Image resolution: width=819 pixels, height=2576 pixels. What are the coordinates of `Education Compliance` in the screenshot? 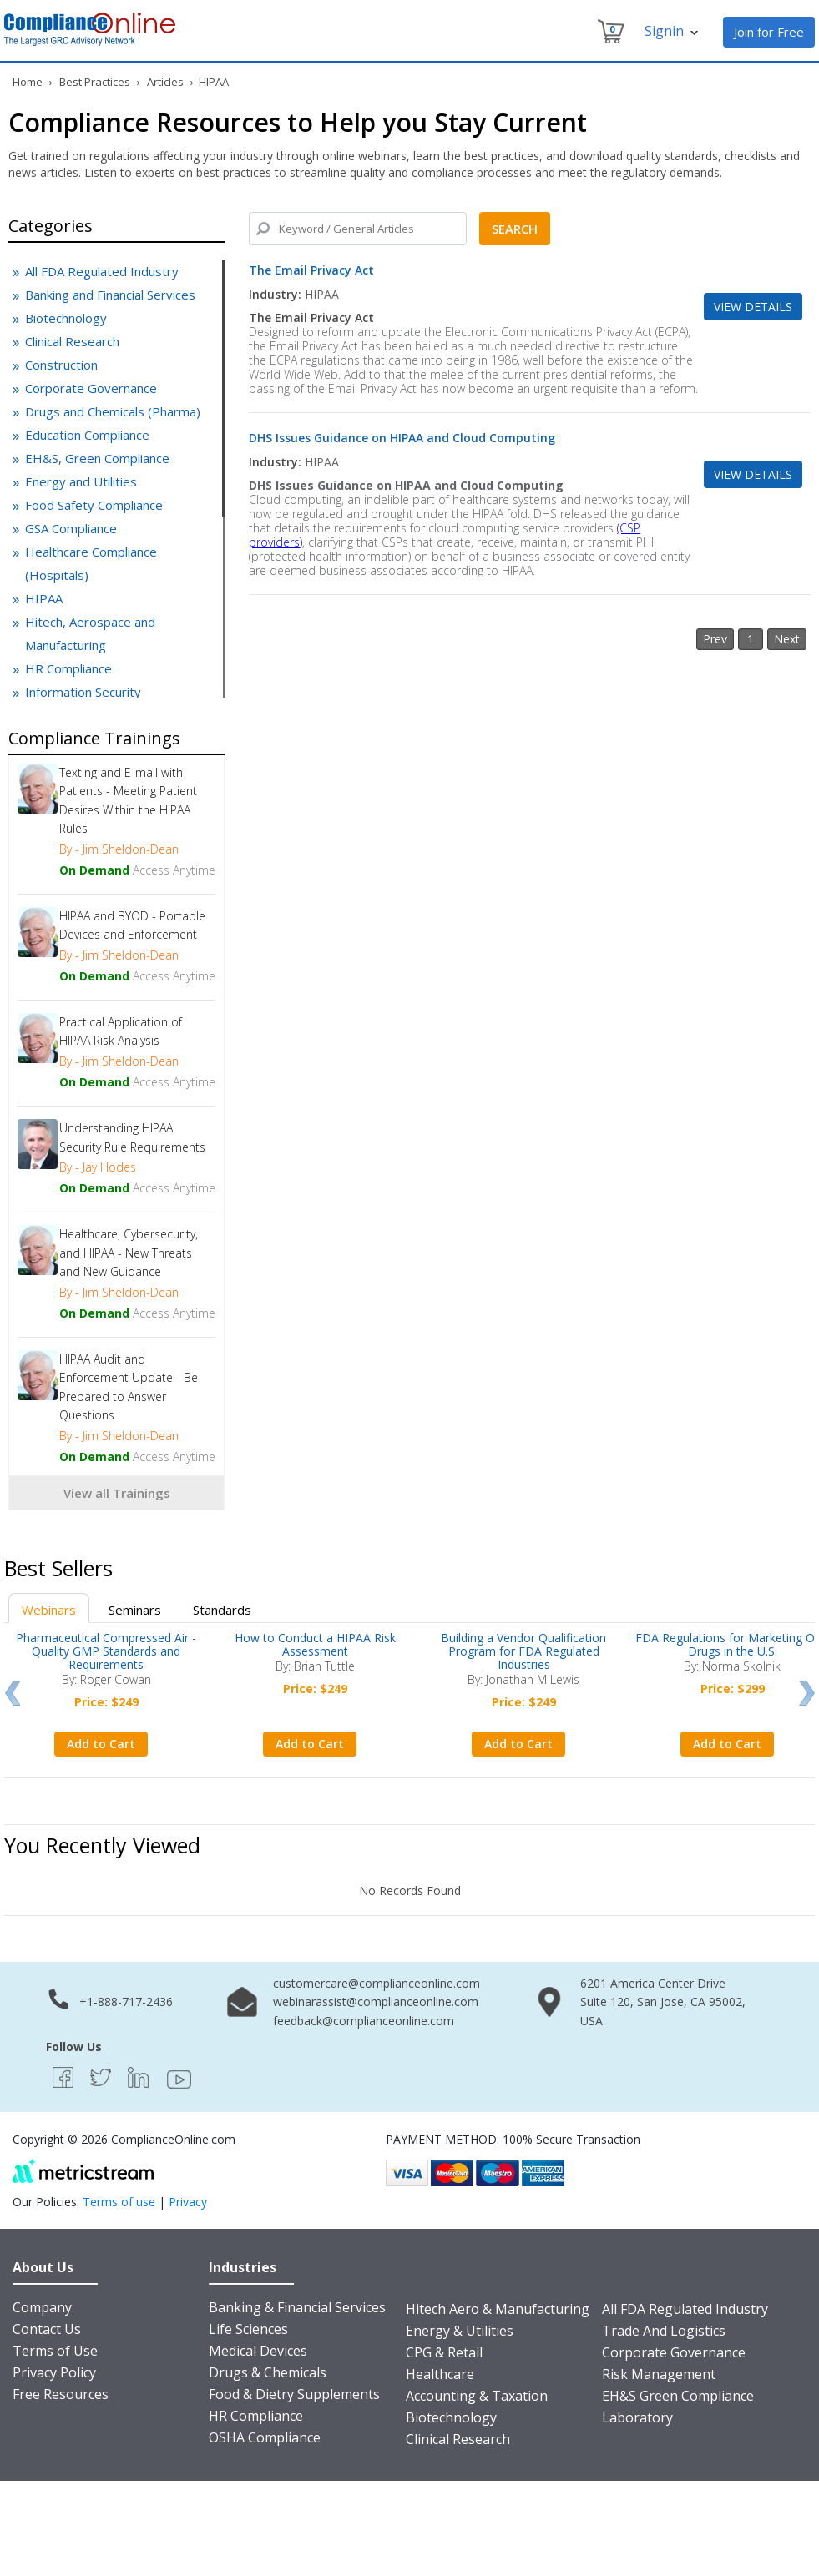 It's located at (87, 434).